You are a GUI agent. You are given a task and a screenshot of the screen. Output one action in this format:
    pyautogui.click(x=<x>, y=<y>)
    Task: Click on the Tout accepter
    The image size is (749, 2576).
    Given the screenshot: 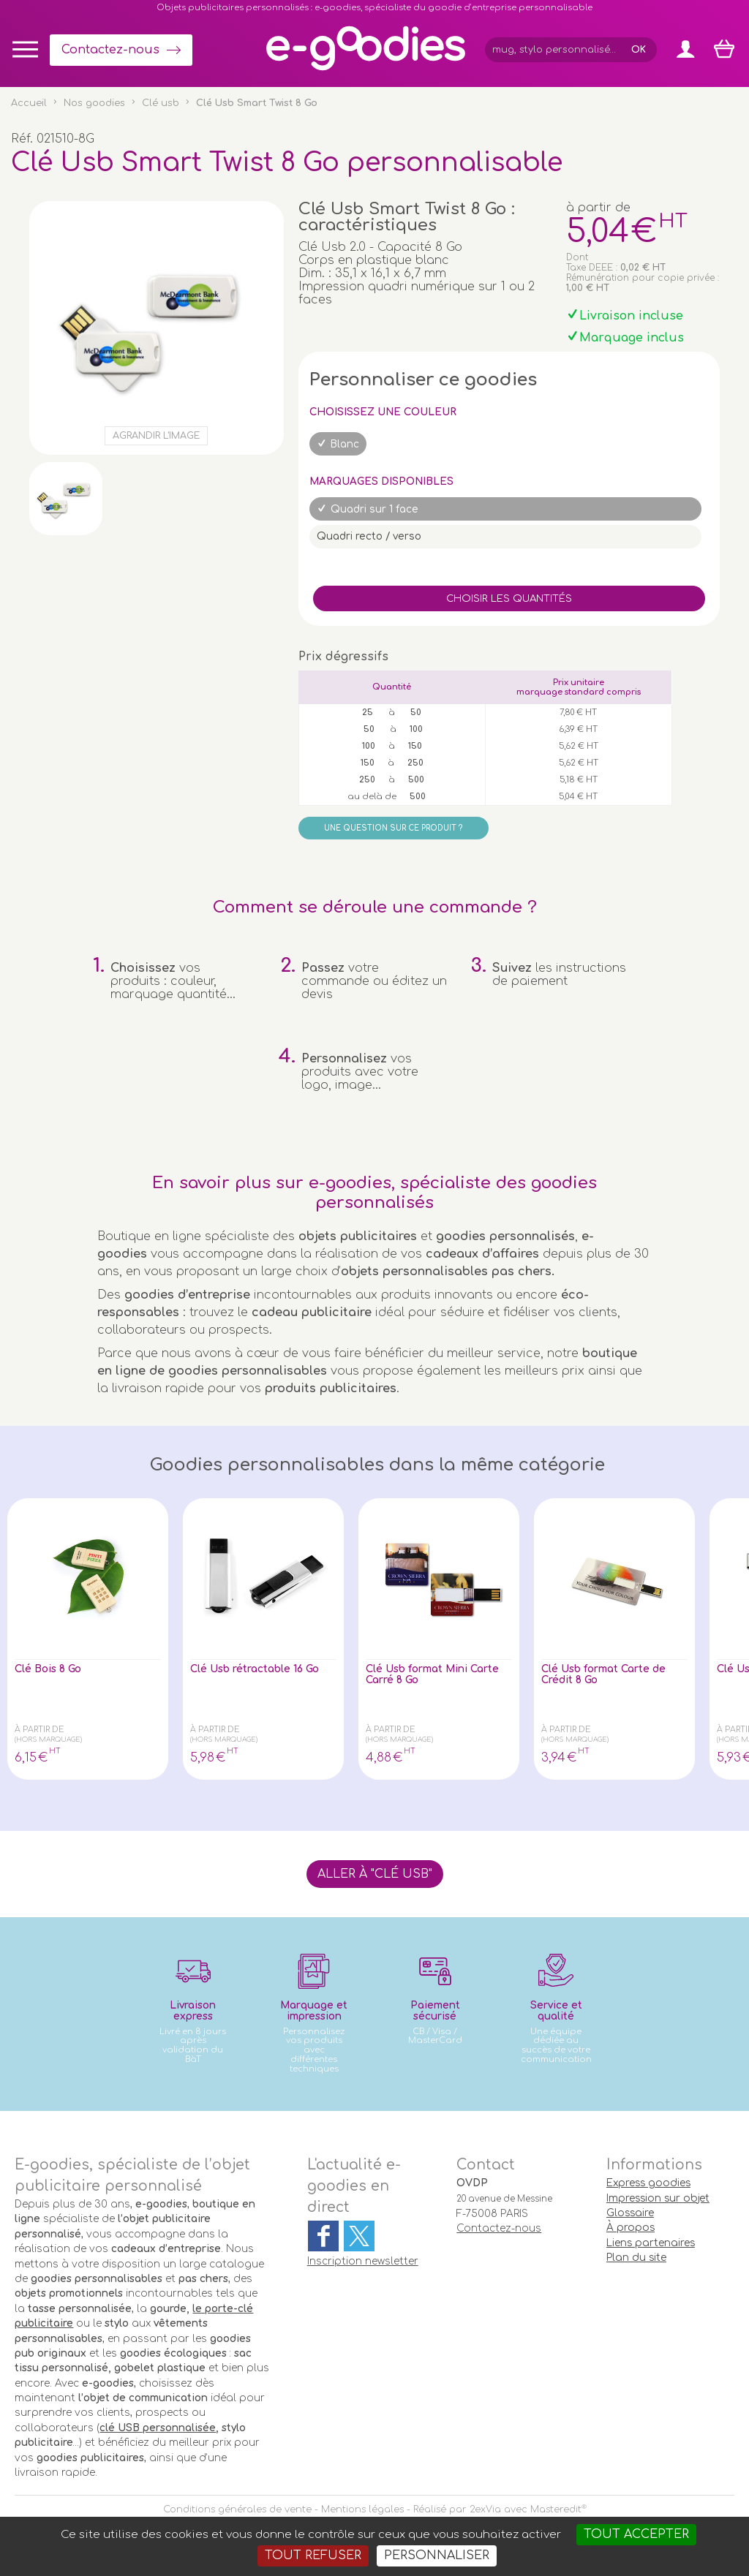 What is the action you would take?
    pyautogui.click(x=636, y=2534)
    